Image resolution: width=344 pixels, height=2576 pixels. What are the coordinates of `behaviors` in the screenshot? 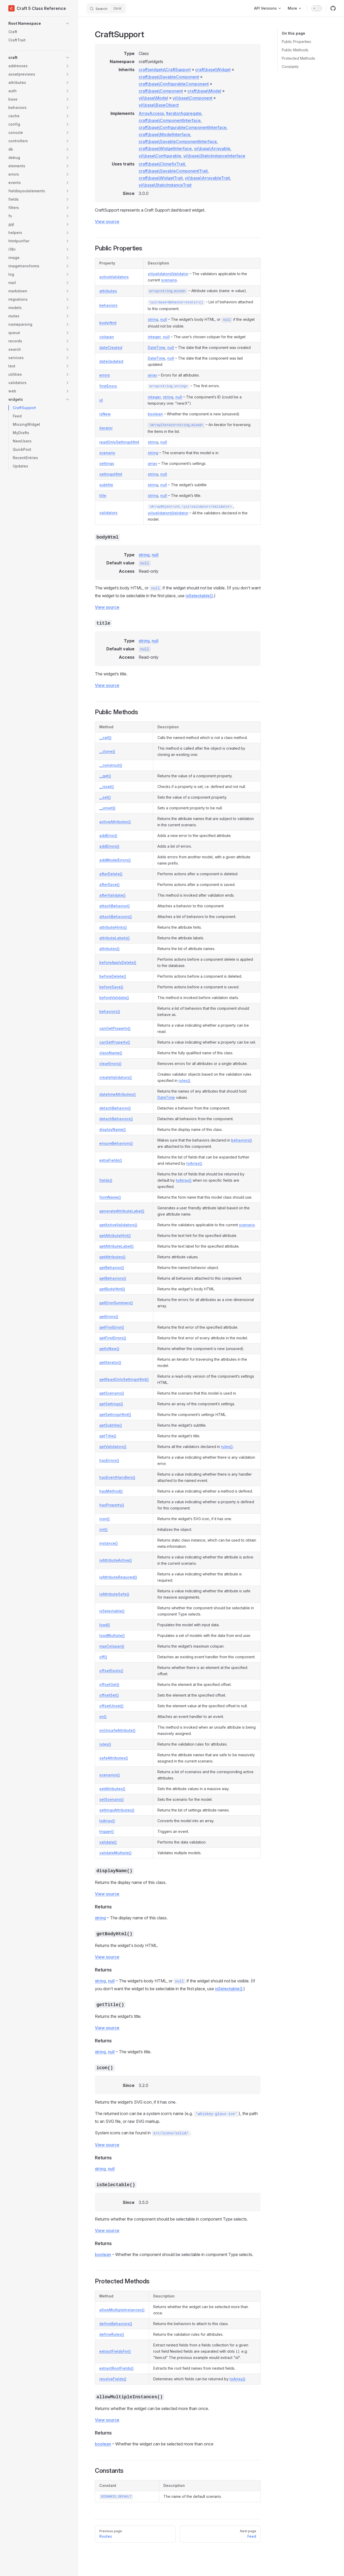 It's located at (108, 305).